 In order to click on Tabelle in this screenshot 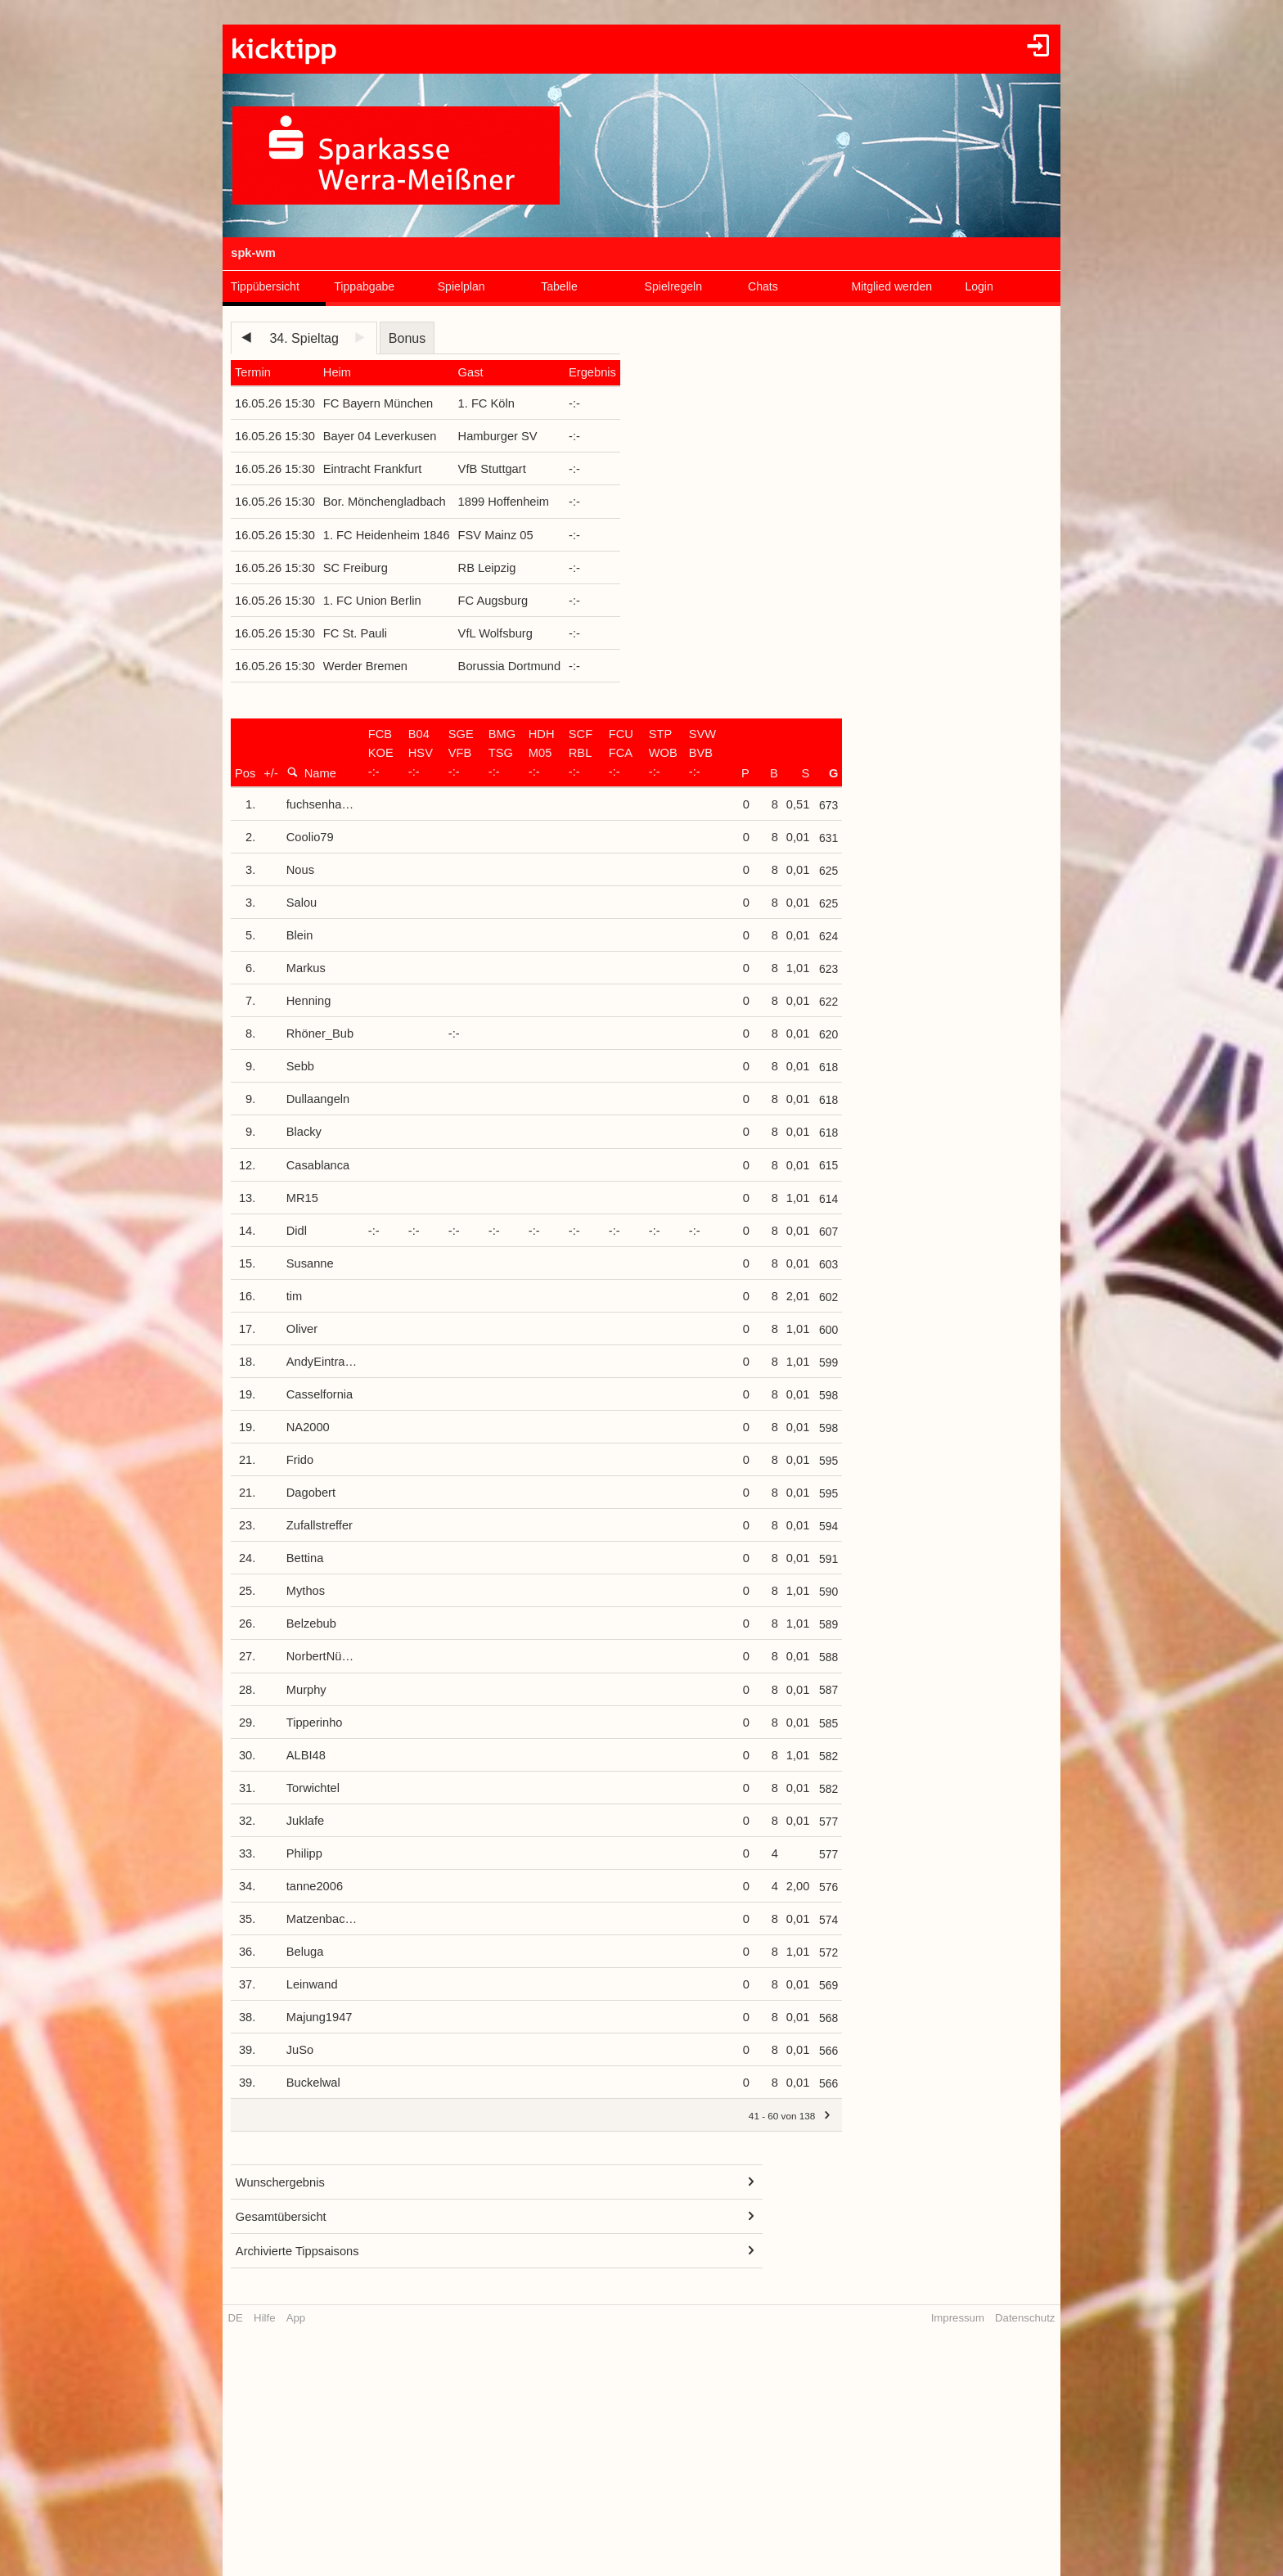, I will do `click(559, 286)`.